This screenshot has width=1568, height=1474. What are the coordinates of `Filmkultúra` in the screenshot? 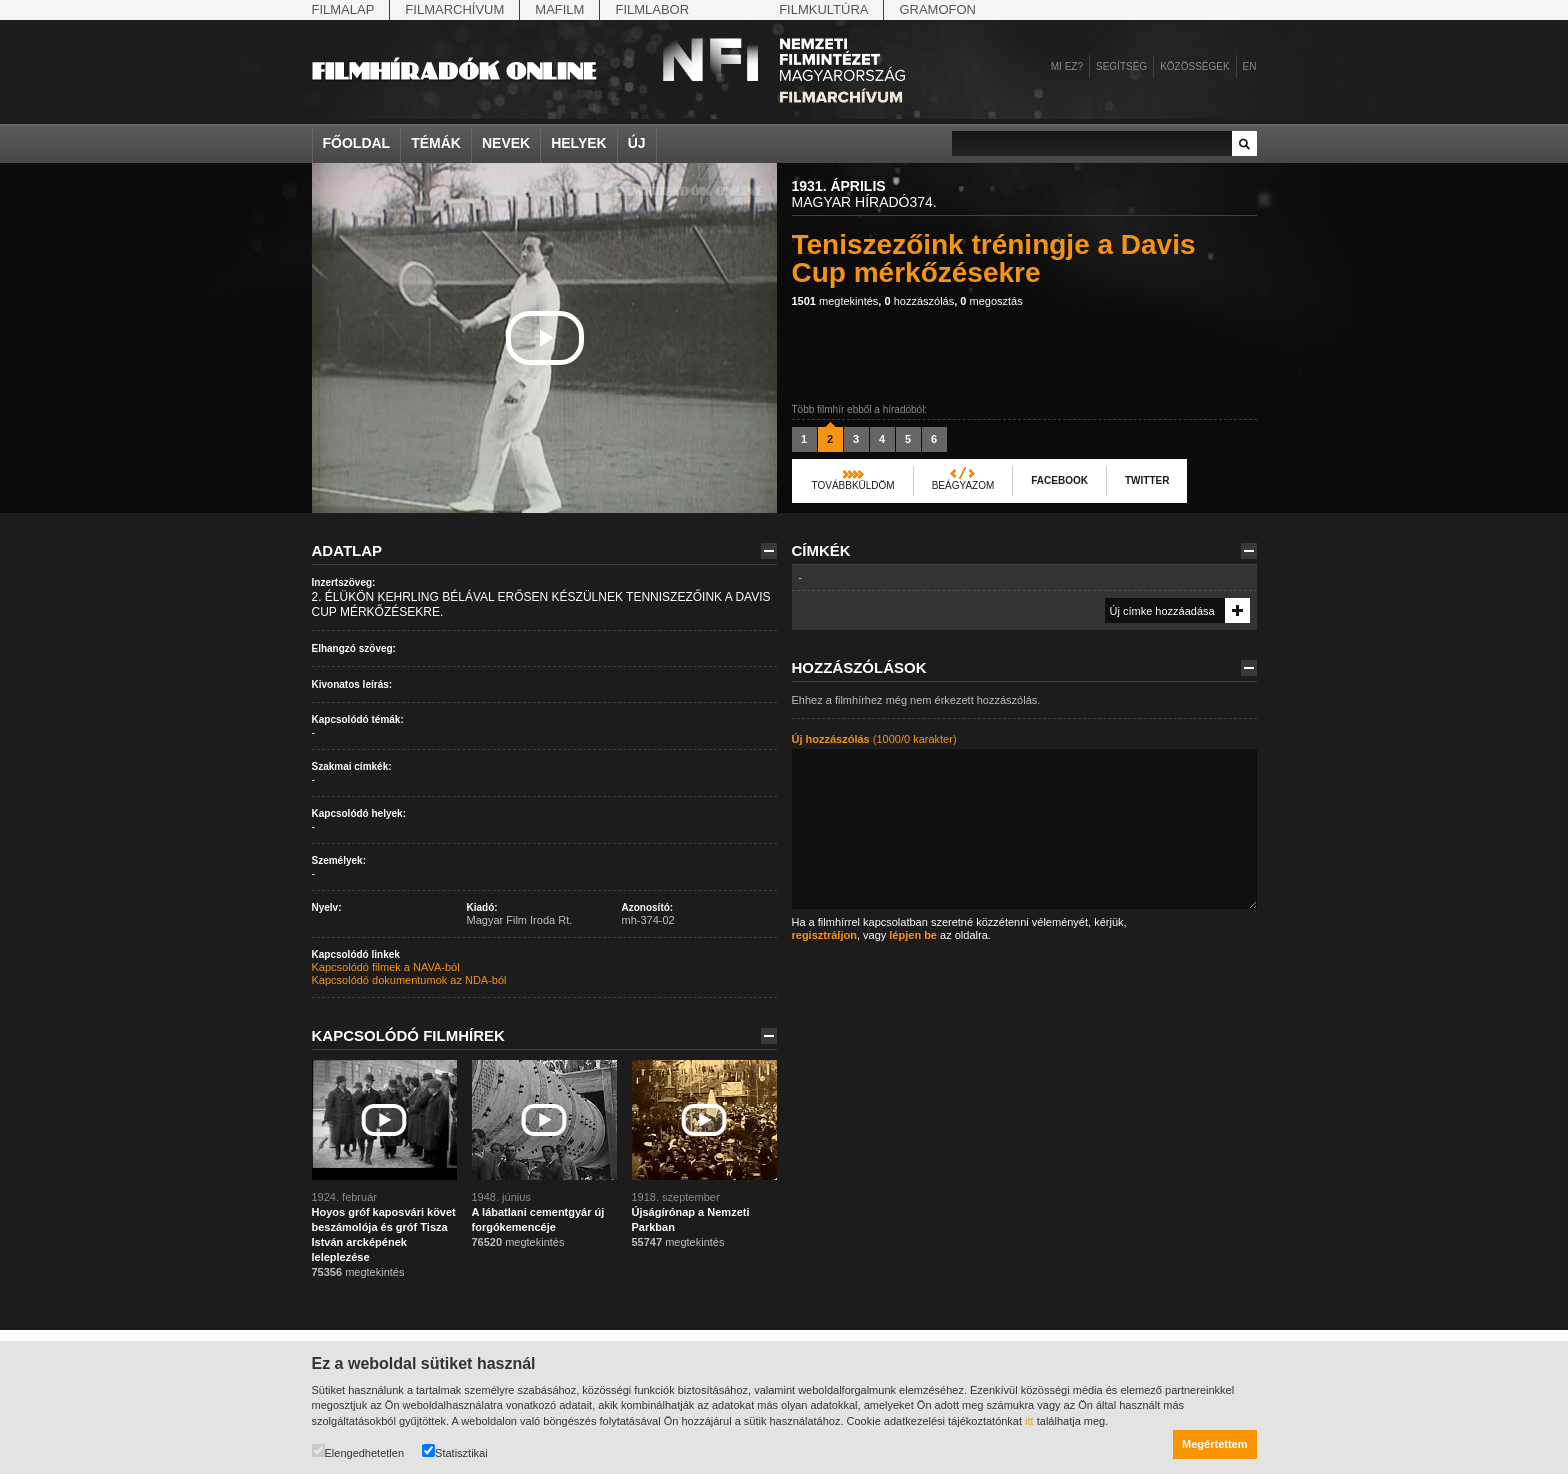 It's located at (823, 9).